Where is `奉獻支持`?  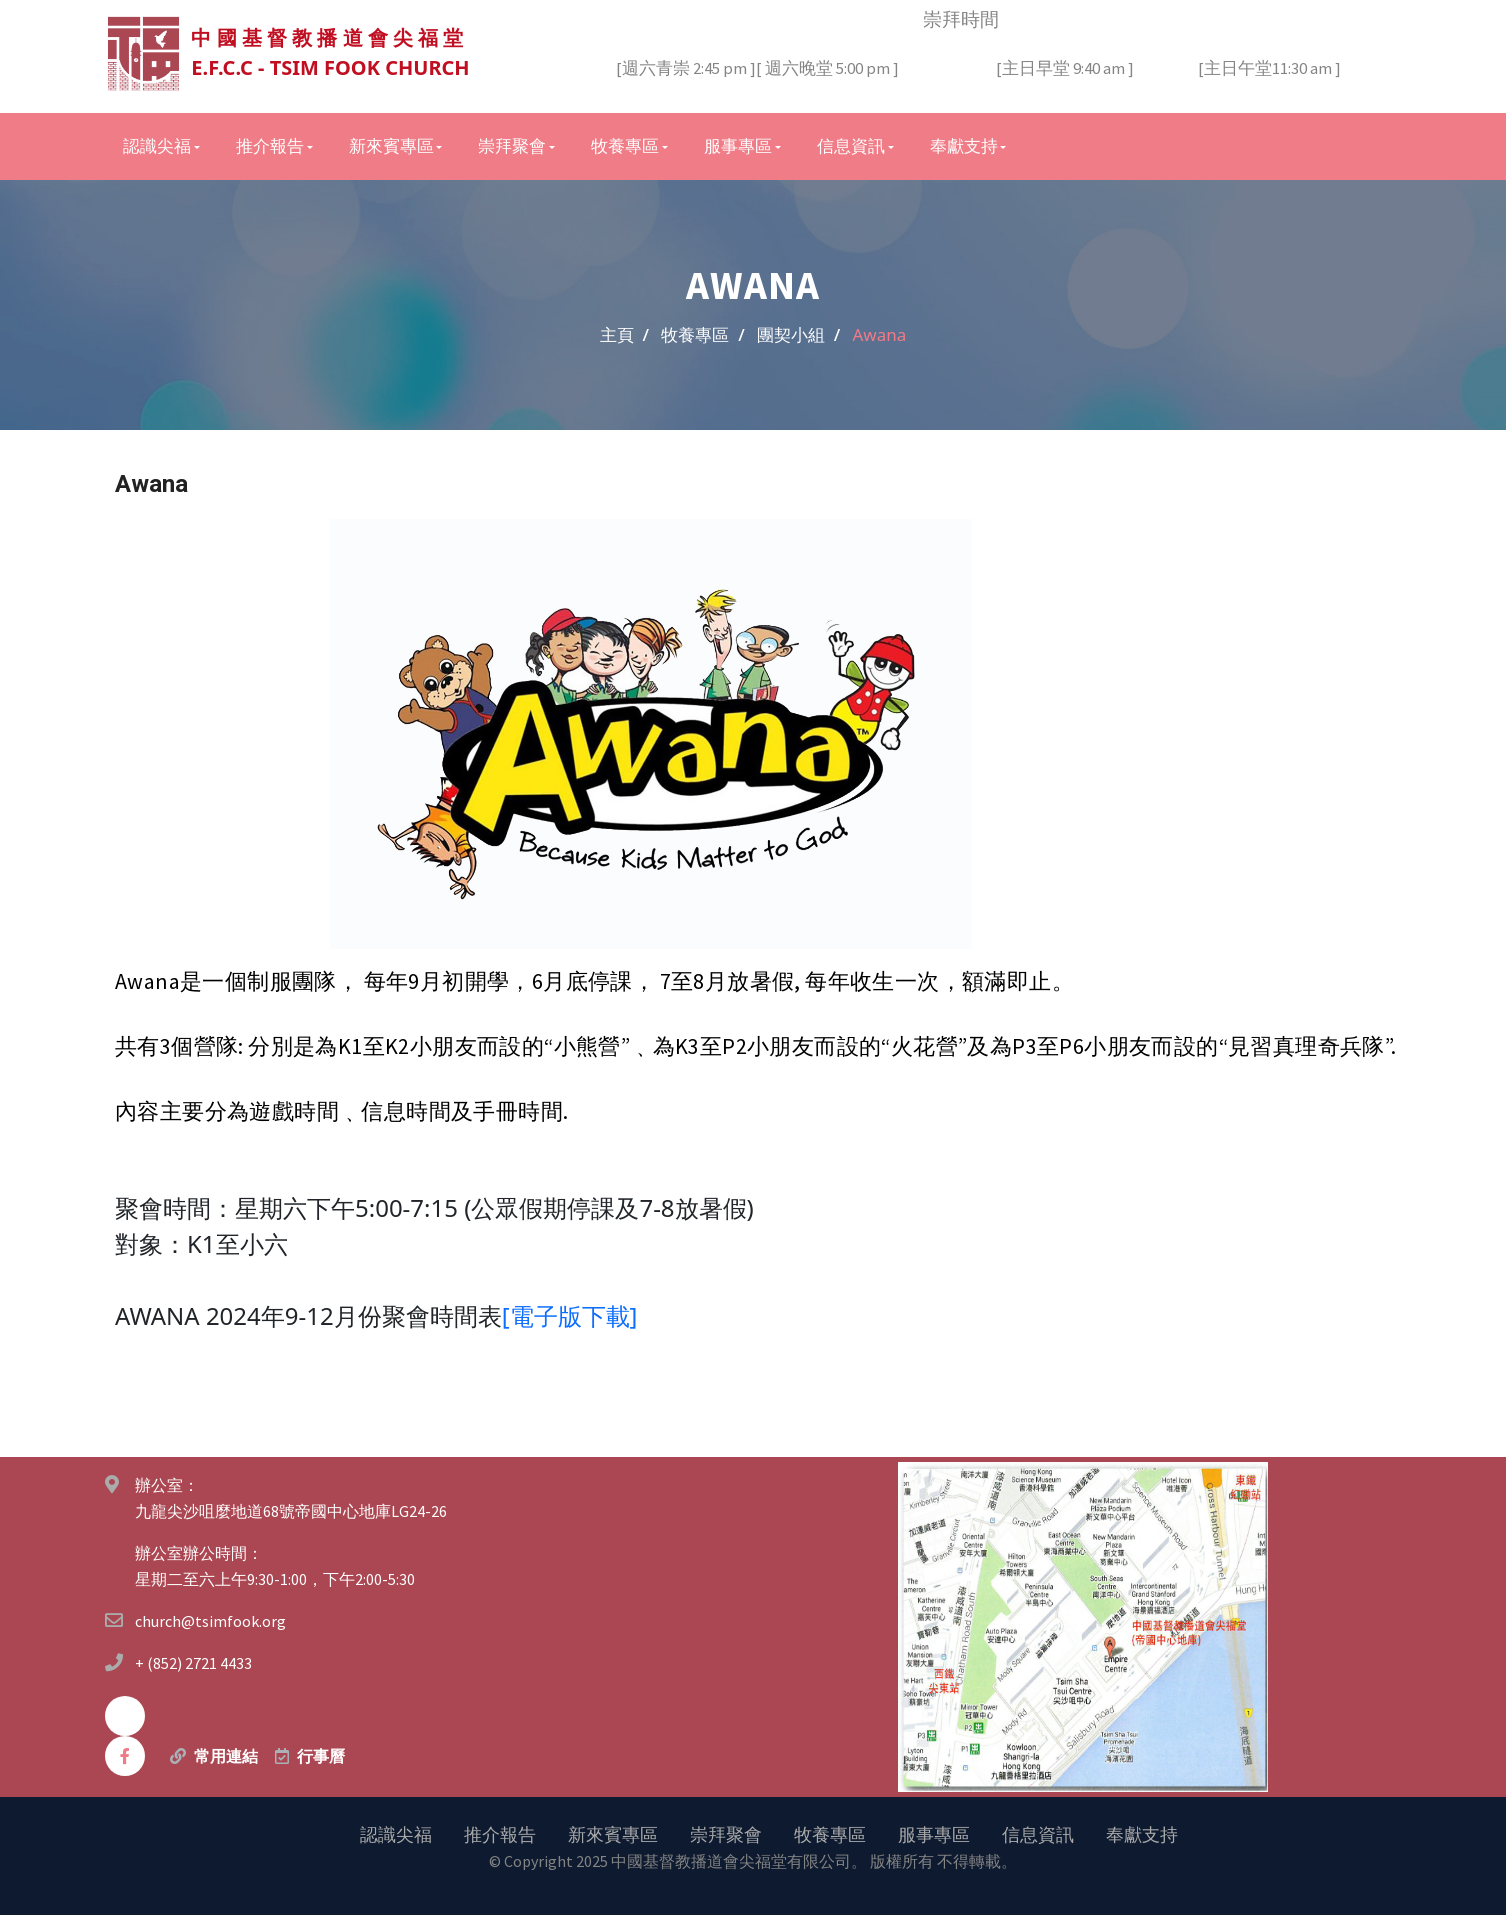 奉獻支持 is located at coordinates (1142, 1833).